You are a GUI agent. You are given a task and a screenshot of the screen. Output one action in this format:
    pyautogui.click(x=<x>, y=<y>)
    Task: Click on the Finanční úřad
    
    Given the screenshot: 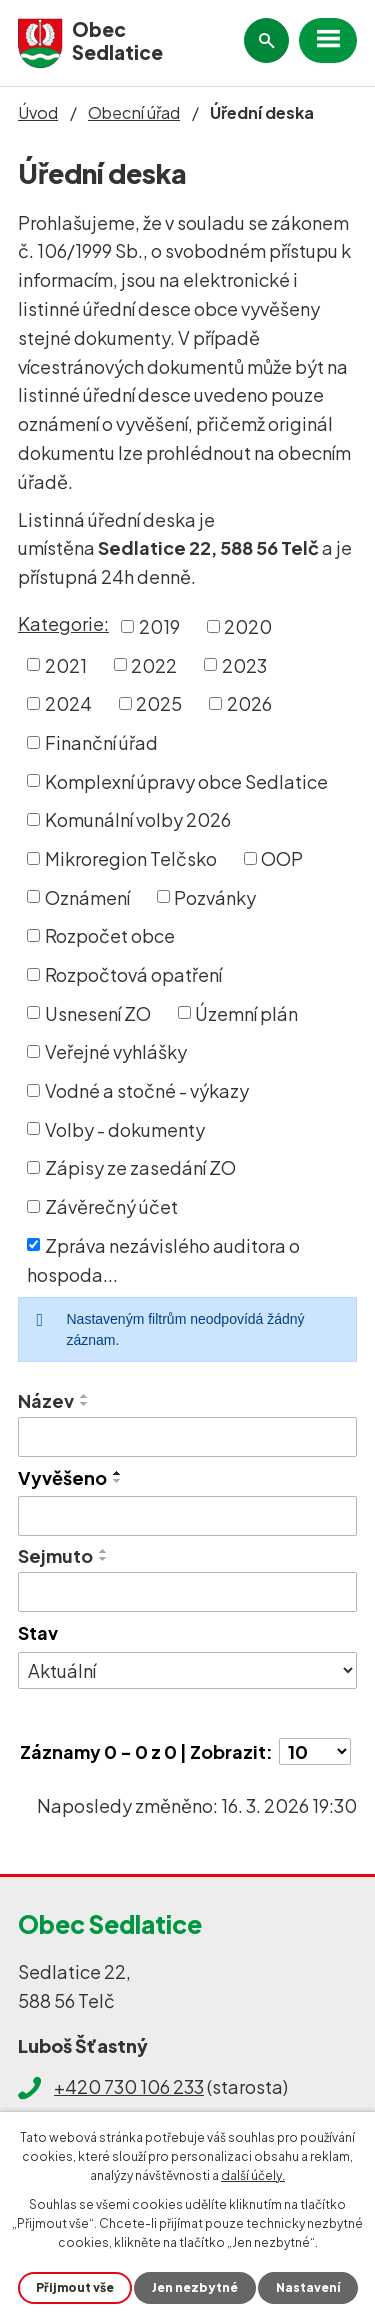 What is the action you would take?
    pyautogui.click(x=101, y=742)
    